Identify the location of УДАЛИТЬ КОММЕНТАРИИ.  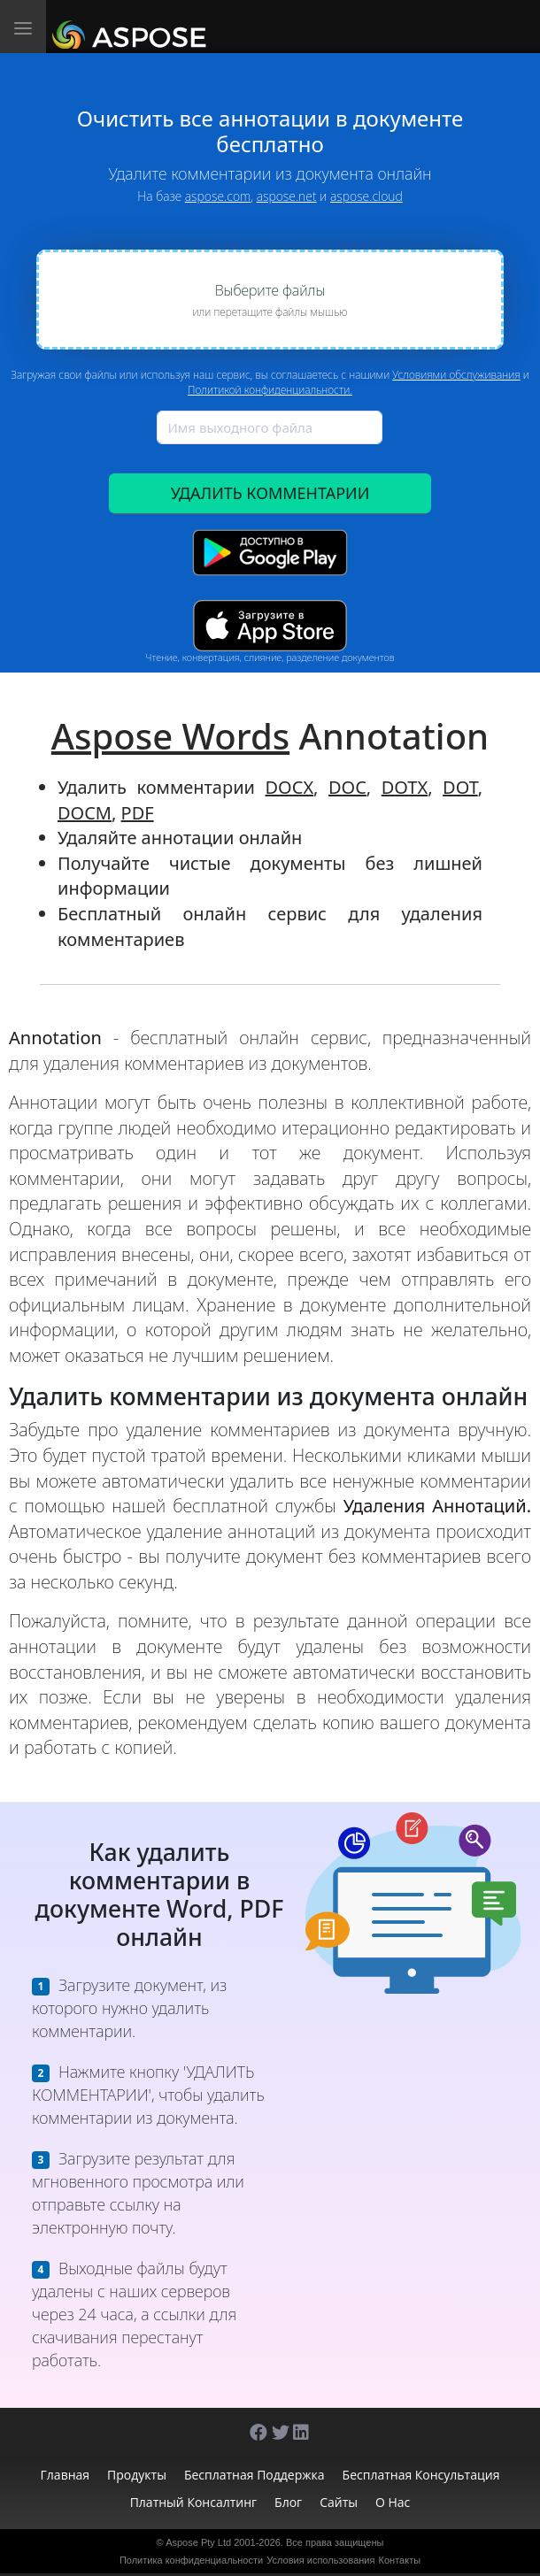
(270, 493).